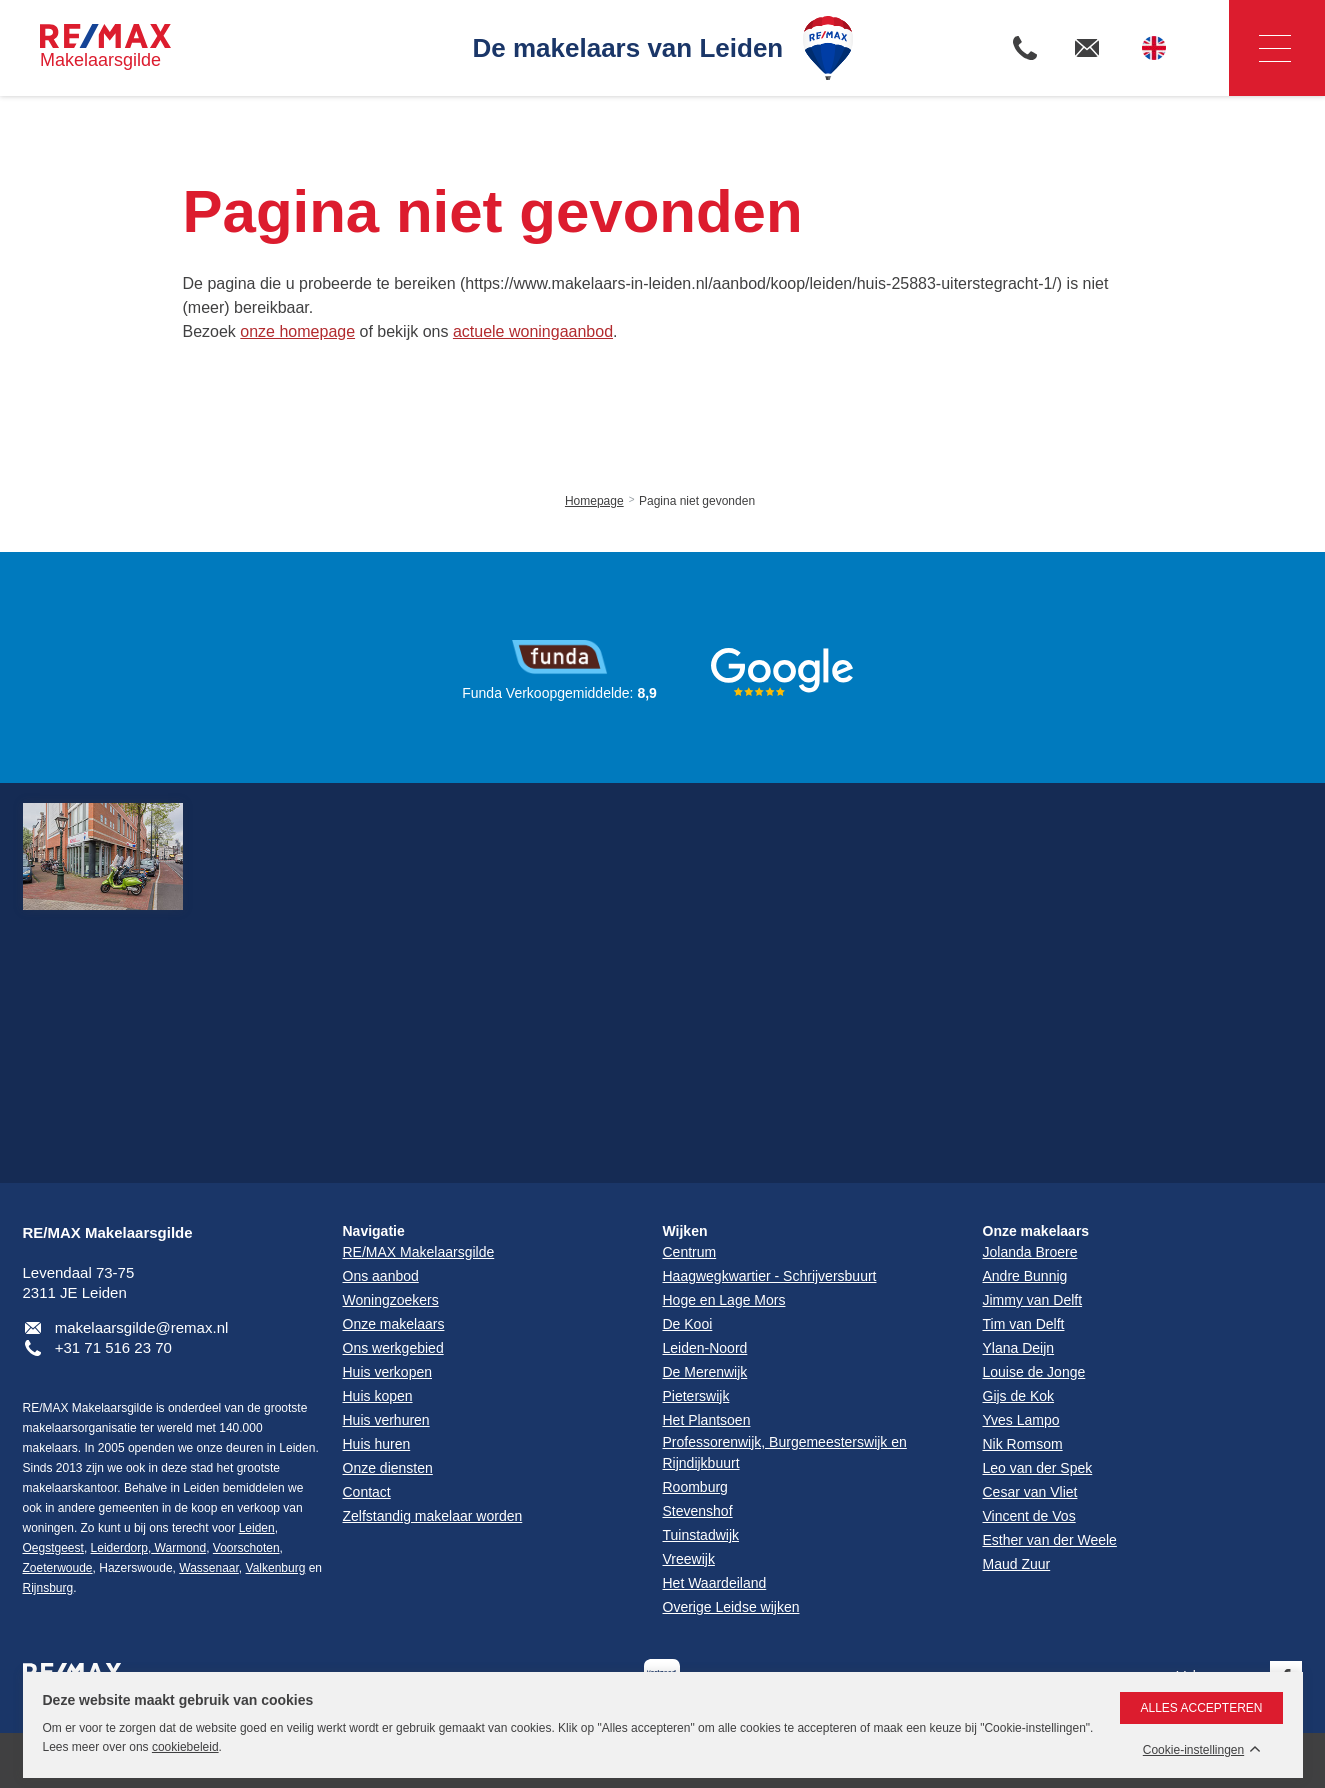 This screenshot has height=1788, width=1325. Describe the element at coordinates (1036, 1231) in the screenshot. I see `Onze makelaars` at that location.